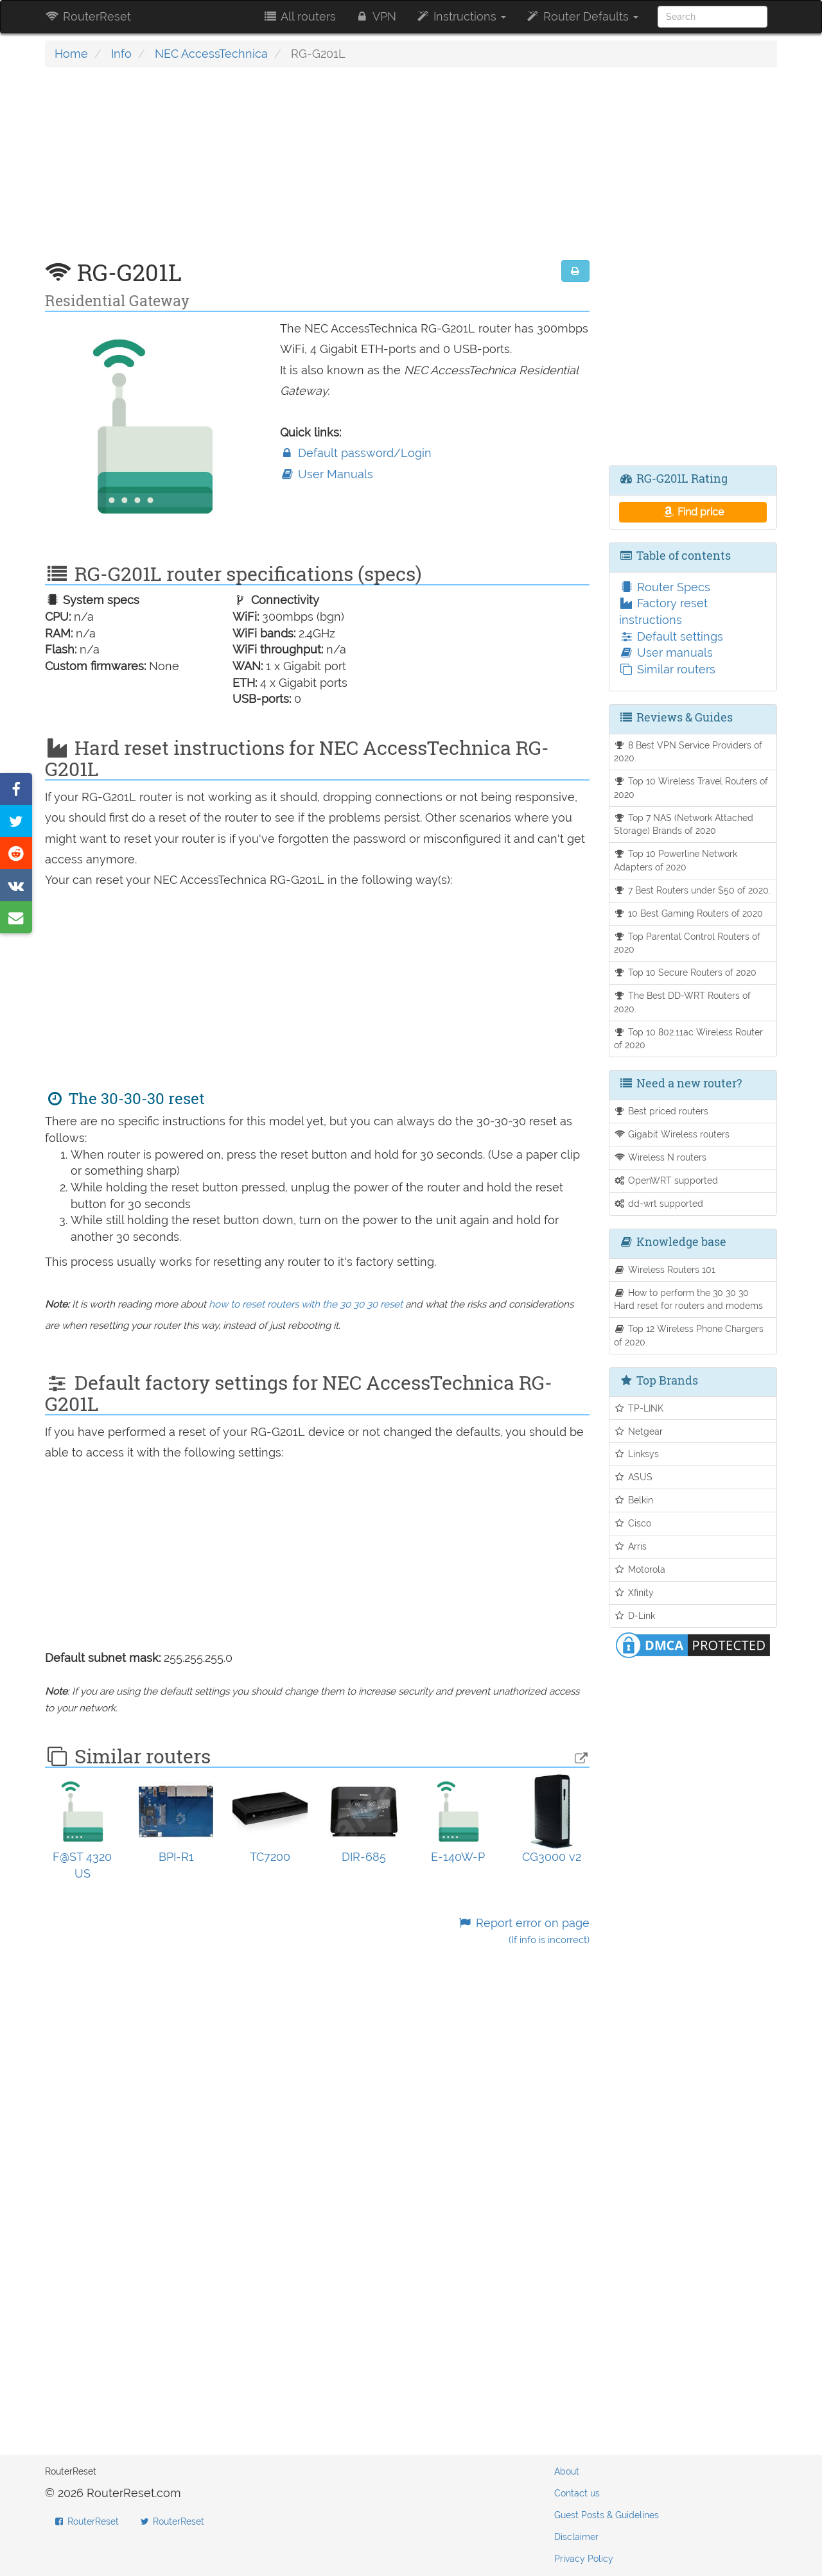 The height and width of the screenshot is (2576, 822). What do you see at coordinates (634, 1592) in the screenshot?
I see `Xfinity` at bounding box center [634, 1592].